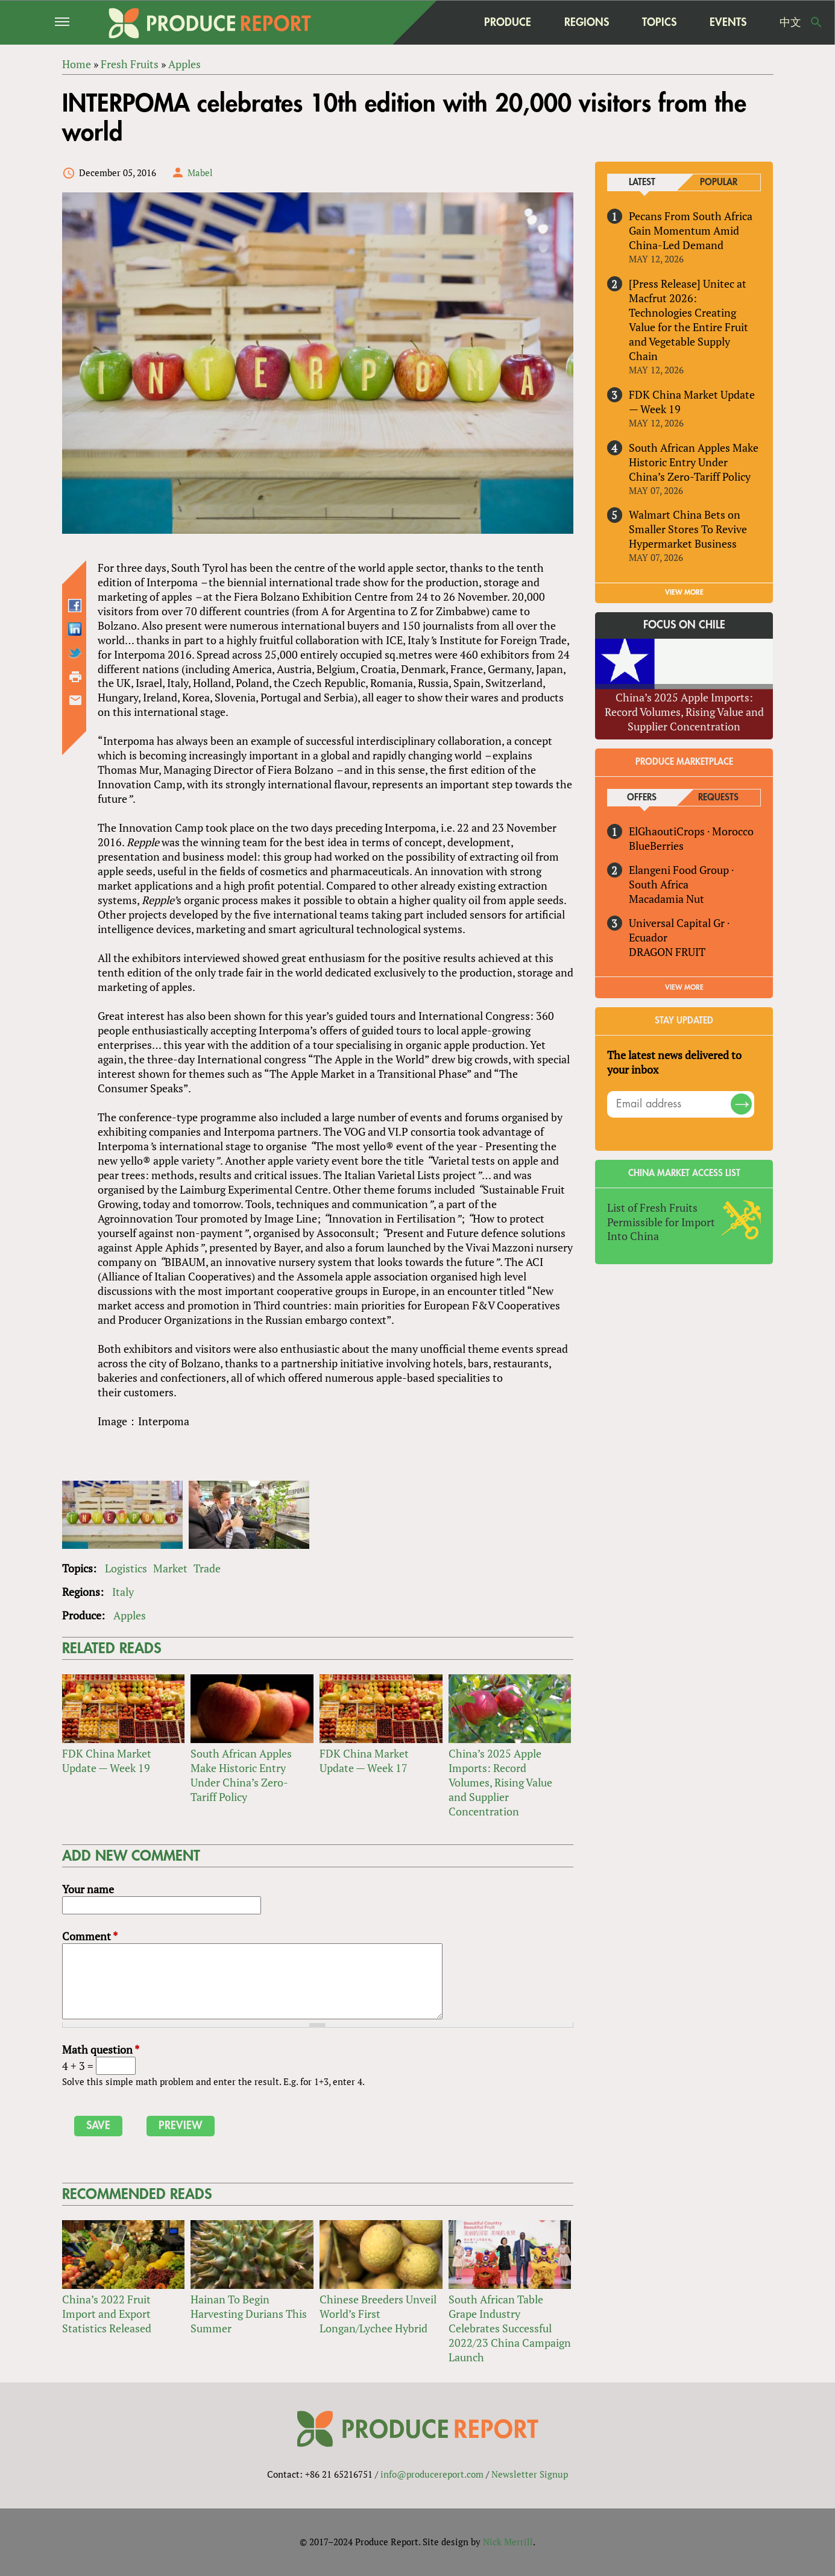  I want to click on Send by email, so click(75, 700).